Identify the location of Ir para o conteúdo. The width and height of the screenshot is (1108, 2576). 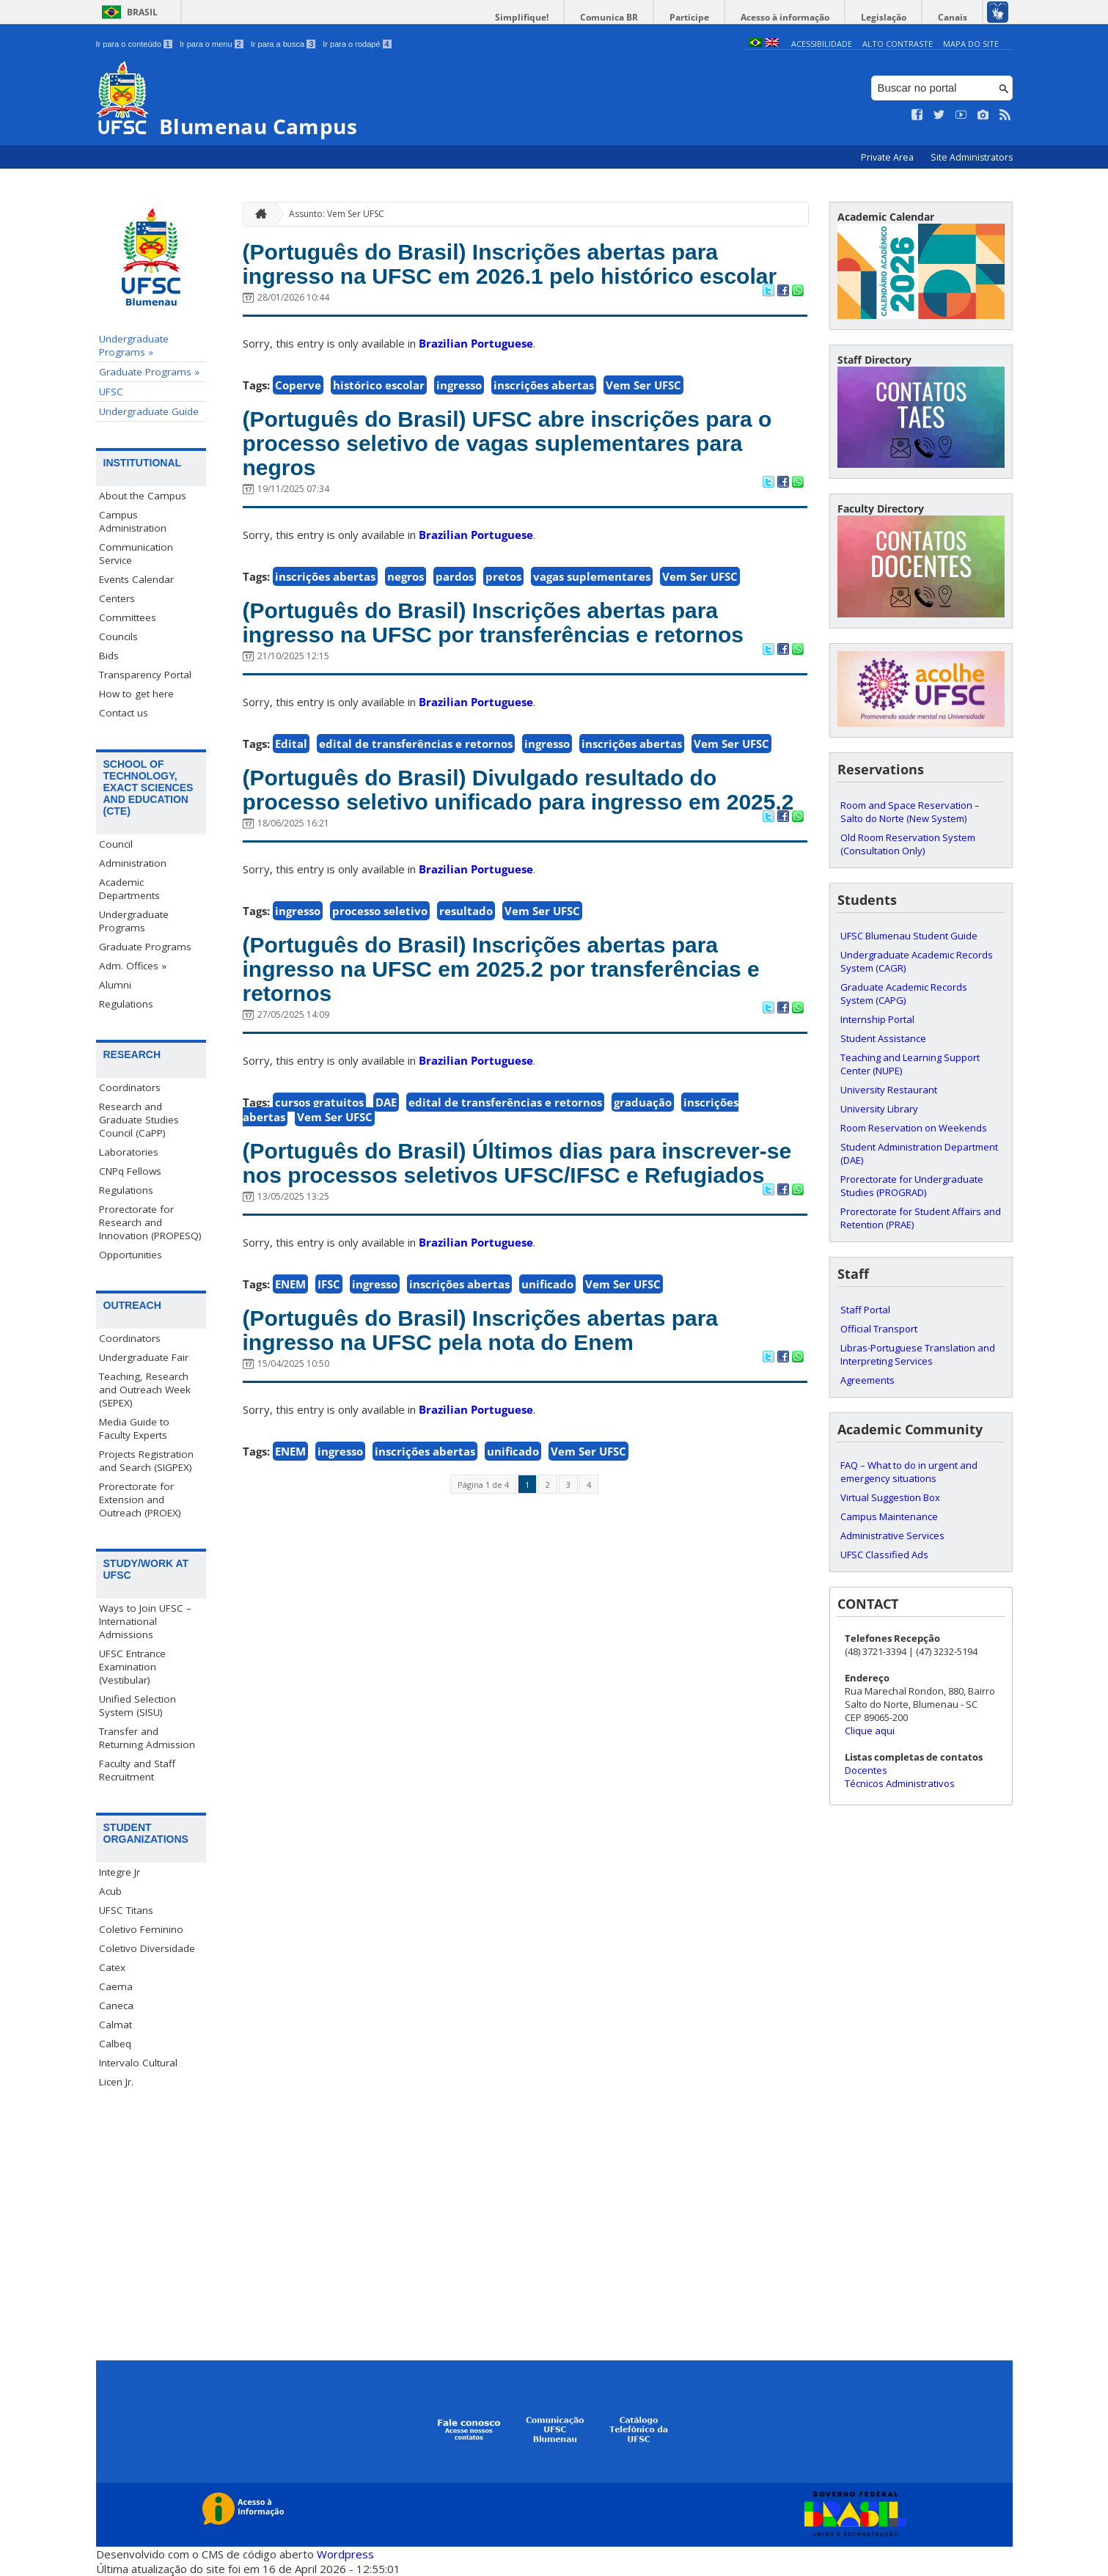
(134, 44).